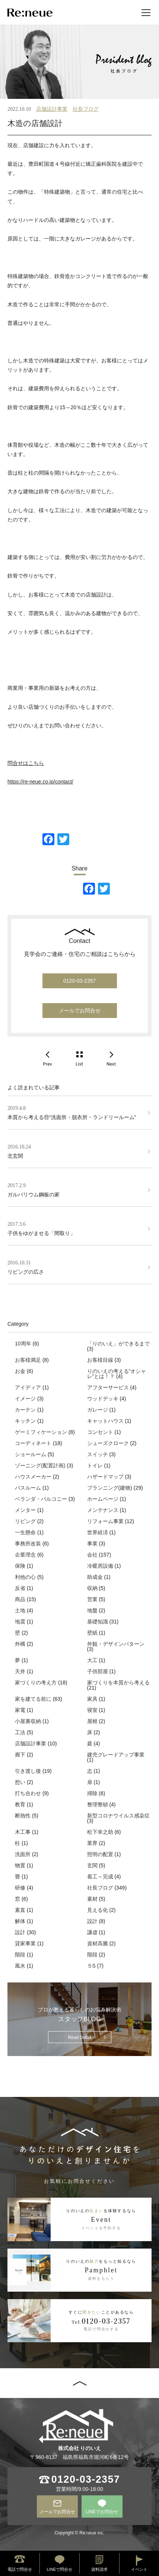 This screenshot has width=159, height=2576. Describe the element at coordinates (92, 1588) in the screenshot. I see `収納` at that location.